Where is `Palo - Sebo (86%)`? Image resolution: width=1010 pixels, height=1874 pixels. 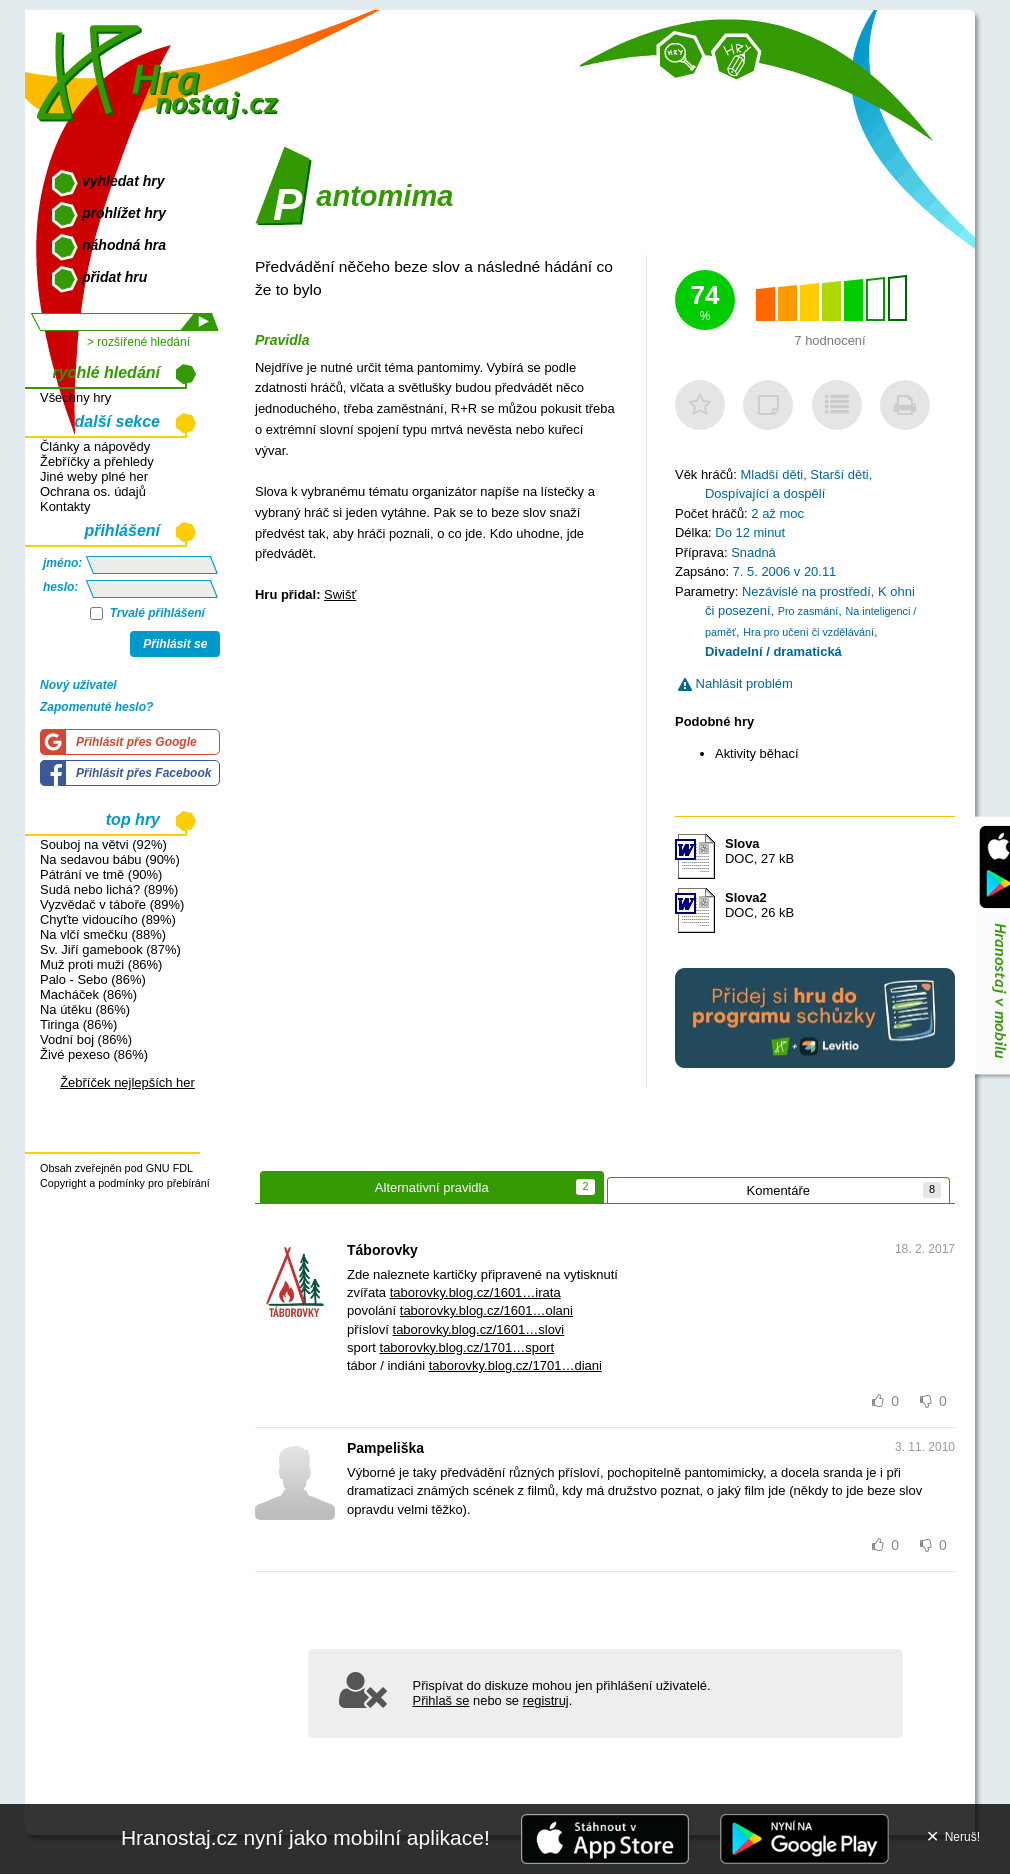 Palo - Sebo (86%) is located at coordinates (93, 979).